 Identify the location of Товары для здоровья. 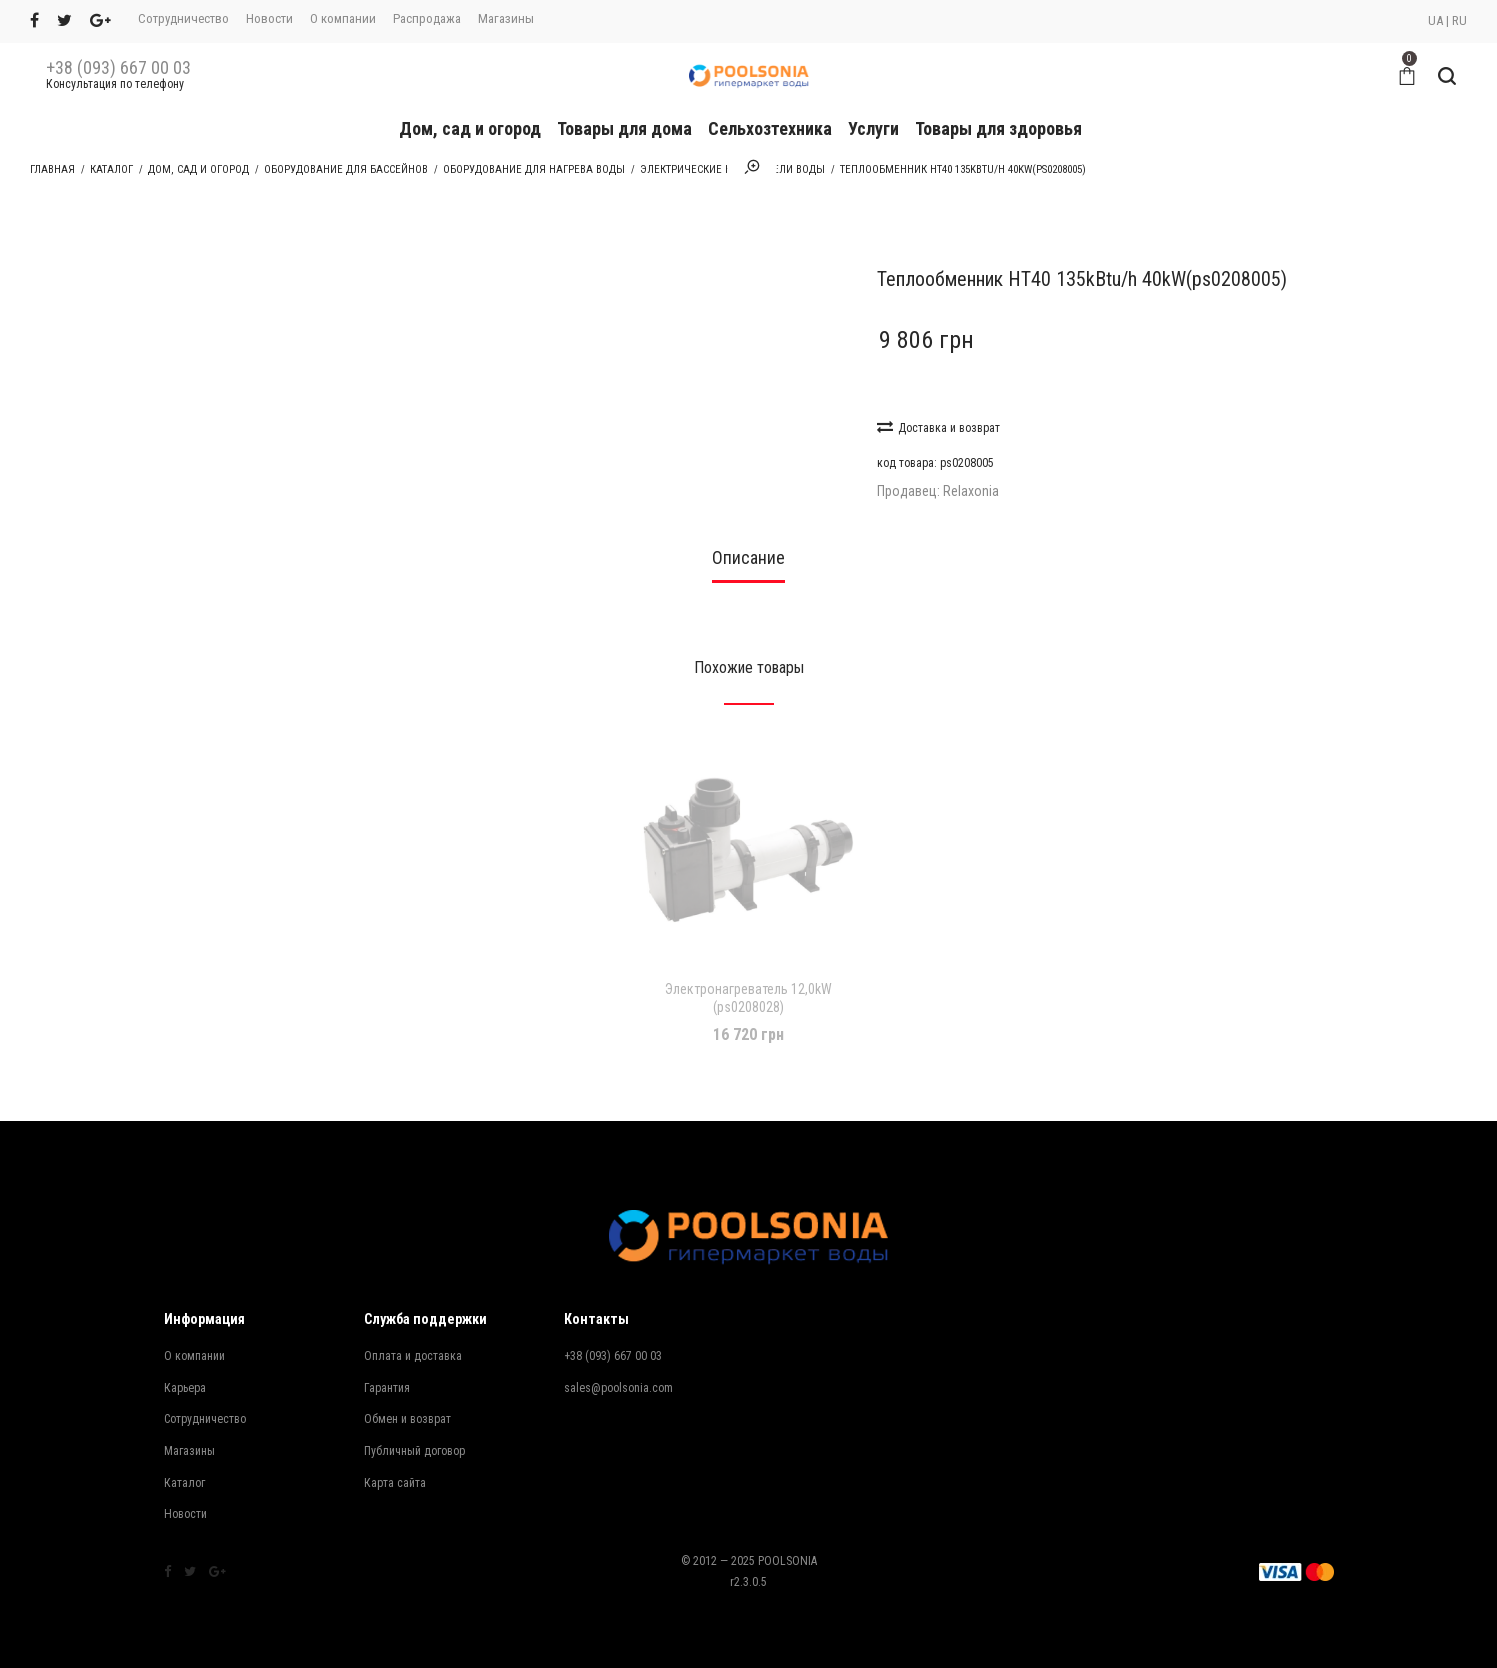
(998, 128).